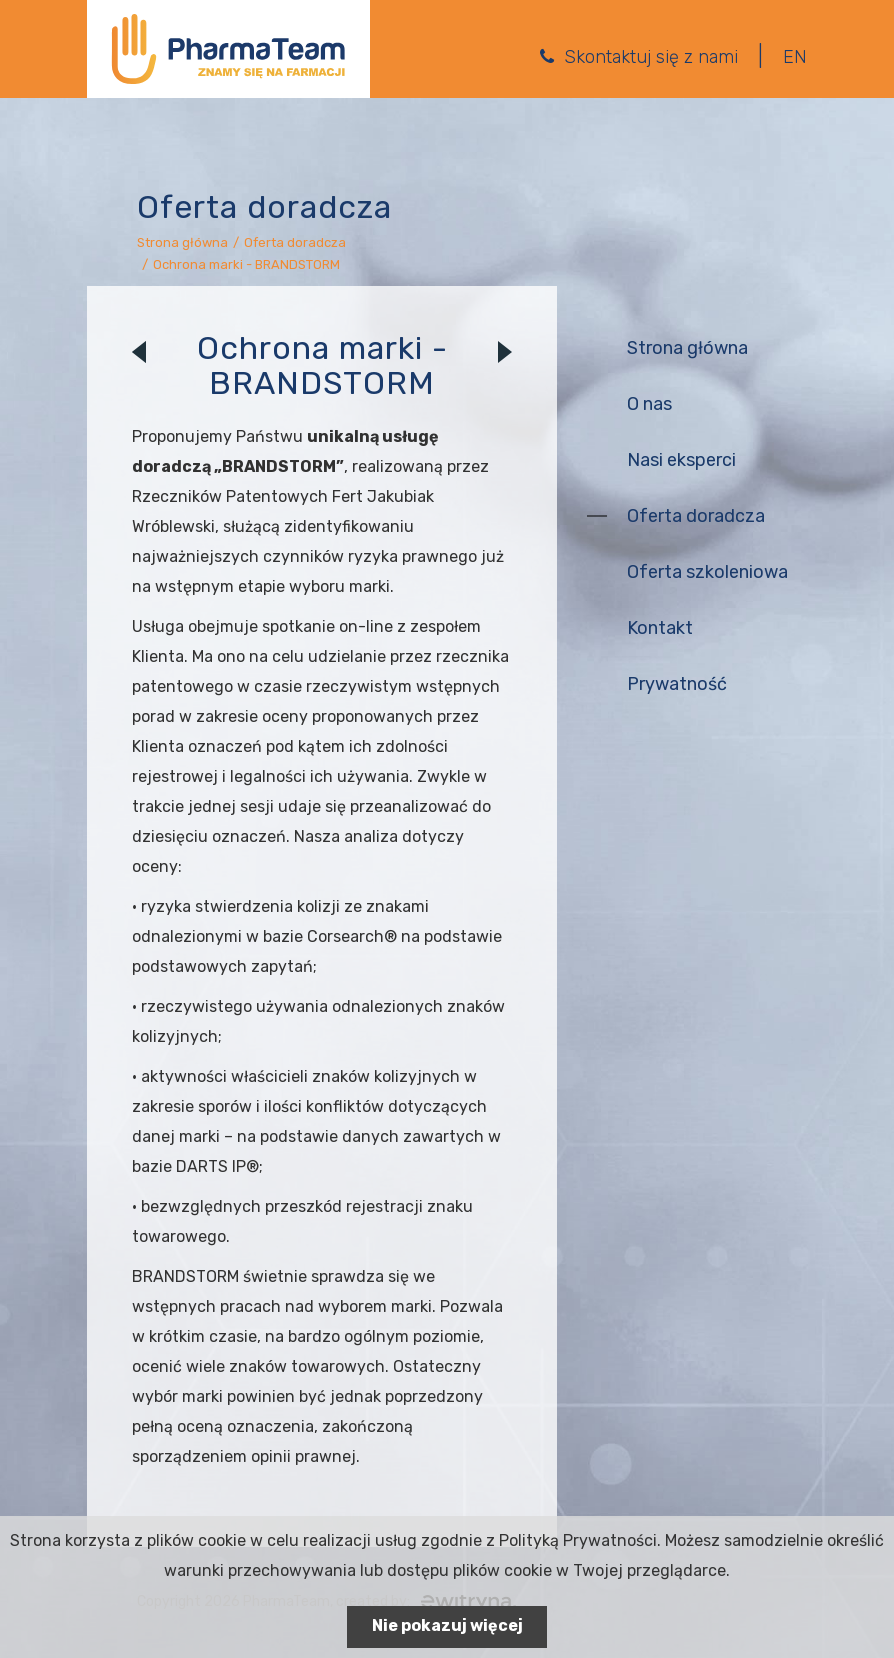 Image resolution: width=894 pixels, height=1658 pixels. Describe the element at coordinates (707, 572) in the screenshot. I see `Oferta szkoleniowa` at that location.